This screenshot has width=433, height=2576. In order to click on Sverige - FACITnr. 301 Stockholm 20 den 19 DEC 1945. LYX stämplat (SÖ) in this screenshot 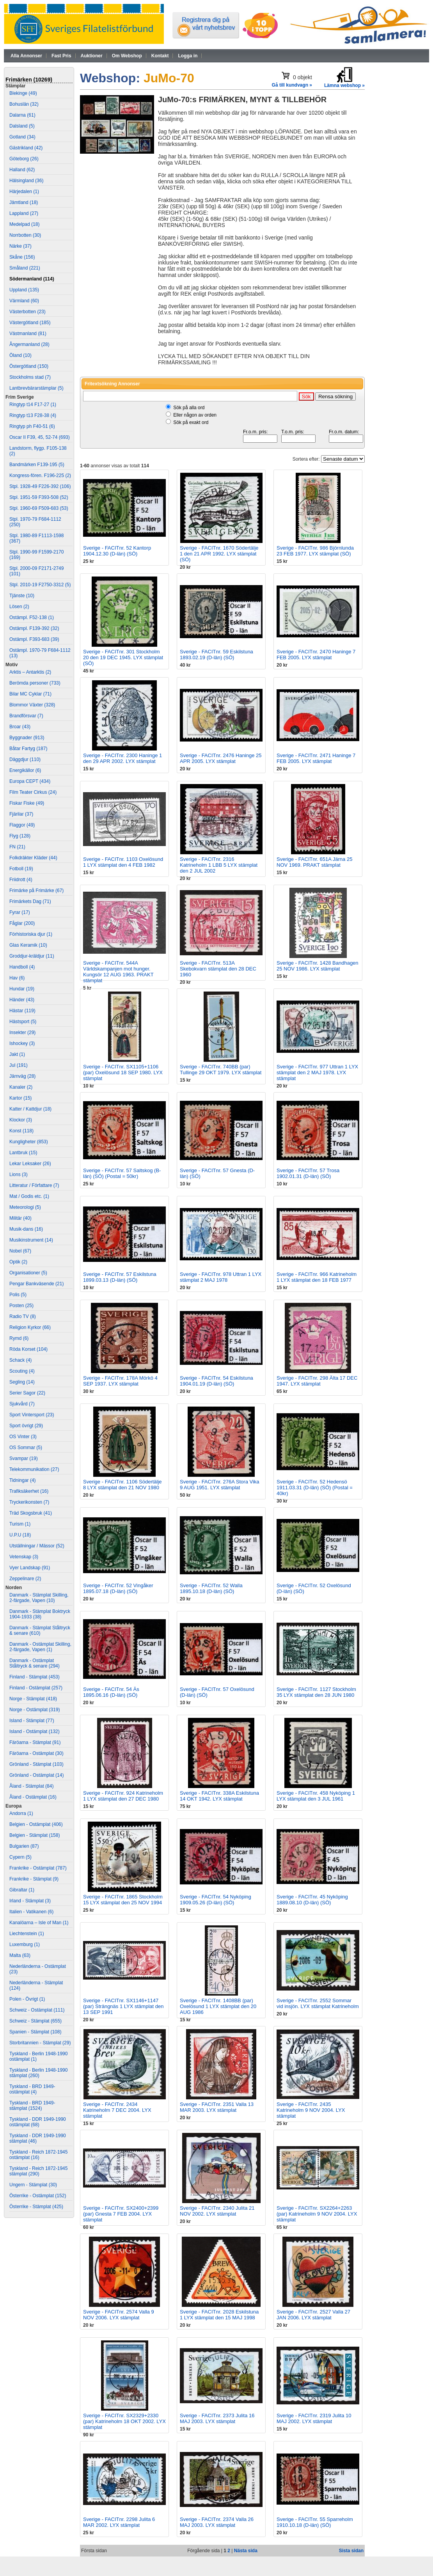, I will do `click(123, 657)`.